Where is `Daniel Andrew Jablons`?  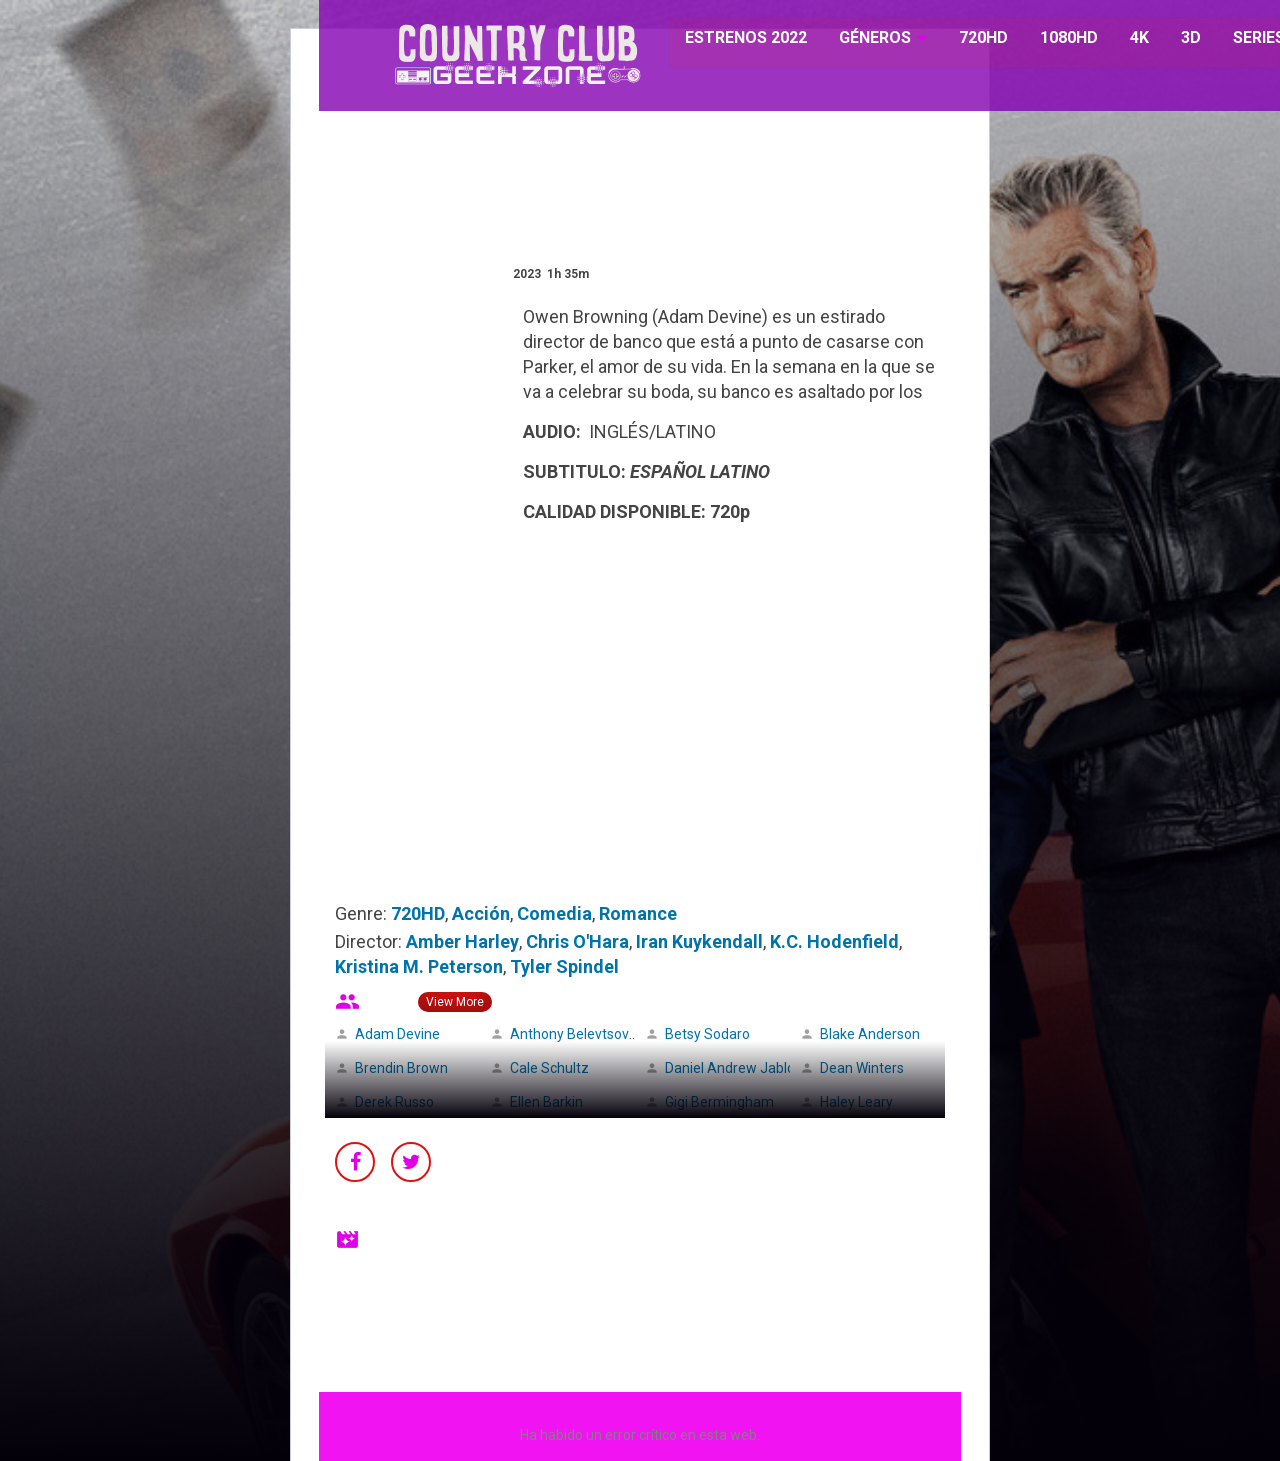
Daniel Andrew Jablons is located at coordinates (737, 1068).